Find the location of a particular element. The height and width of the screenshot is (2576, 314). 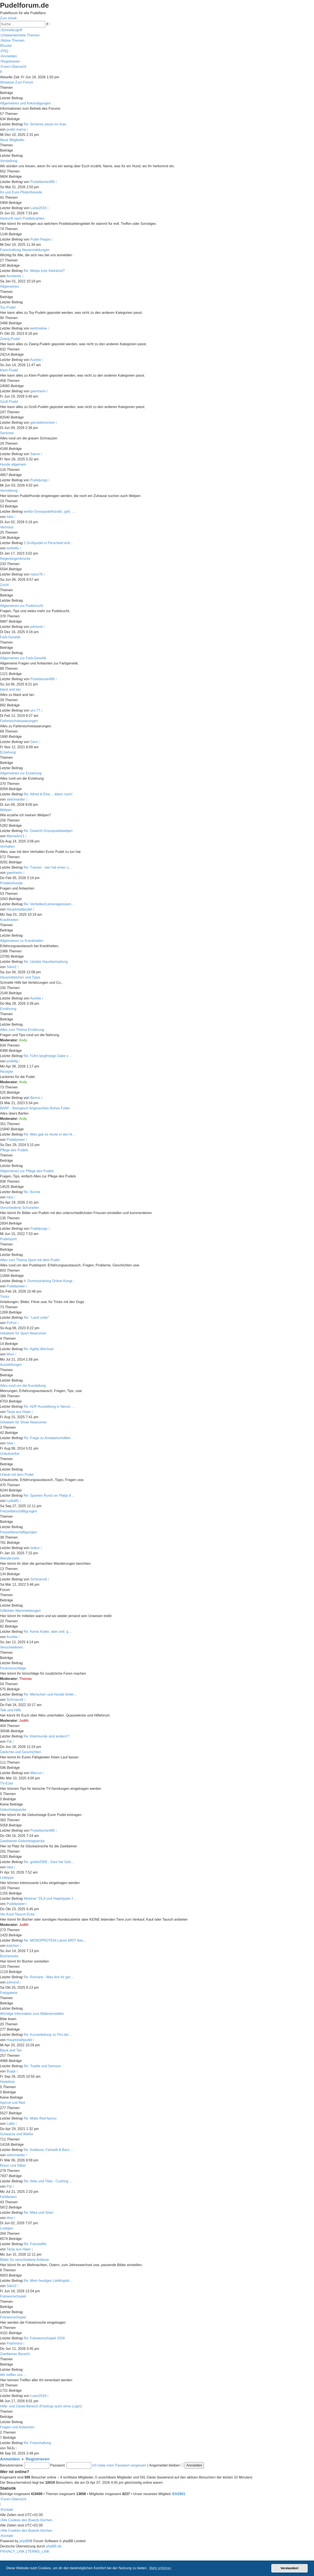

Gedichte und Geschichten is located at coordinates (20, 1752).